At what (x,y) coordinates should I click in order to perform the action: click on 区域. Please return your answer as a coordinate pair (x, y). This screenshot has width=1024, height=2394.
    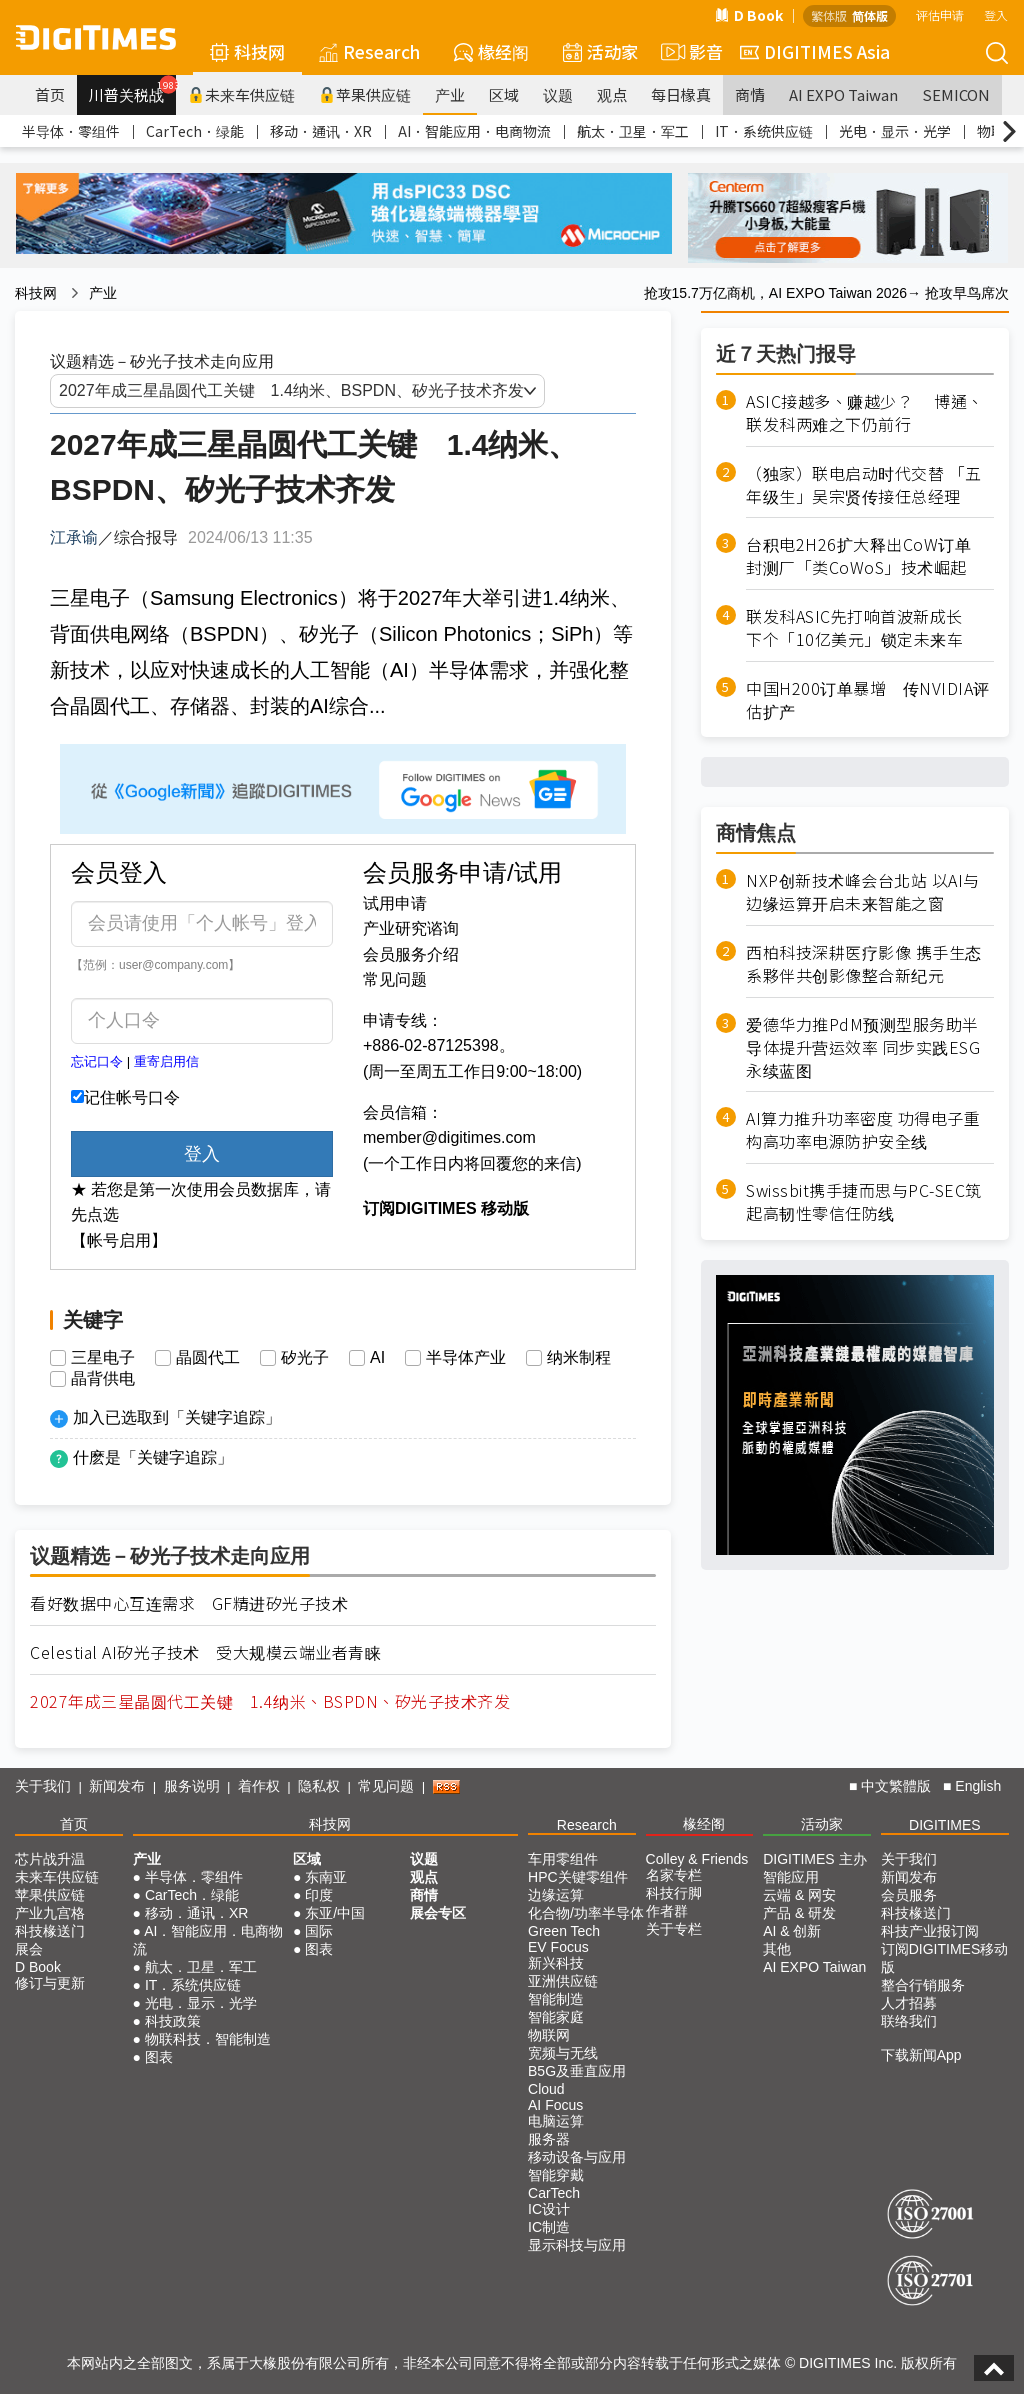
    Looking at the image, I should click on (504, 94).